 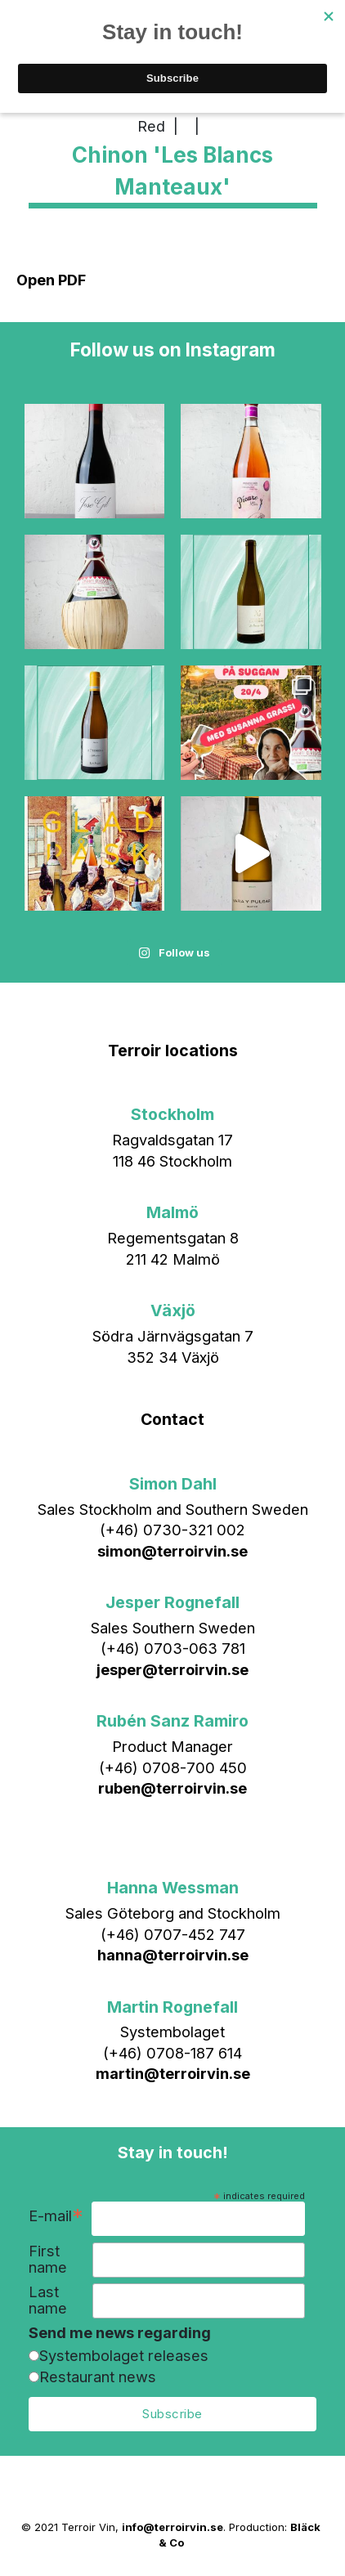 I want to click on jesper@terroirvin.se, so click(x=172, y=1669).